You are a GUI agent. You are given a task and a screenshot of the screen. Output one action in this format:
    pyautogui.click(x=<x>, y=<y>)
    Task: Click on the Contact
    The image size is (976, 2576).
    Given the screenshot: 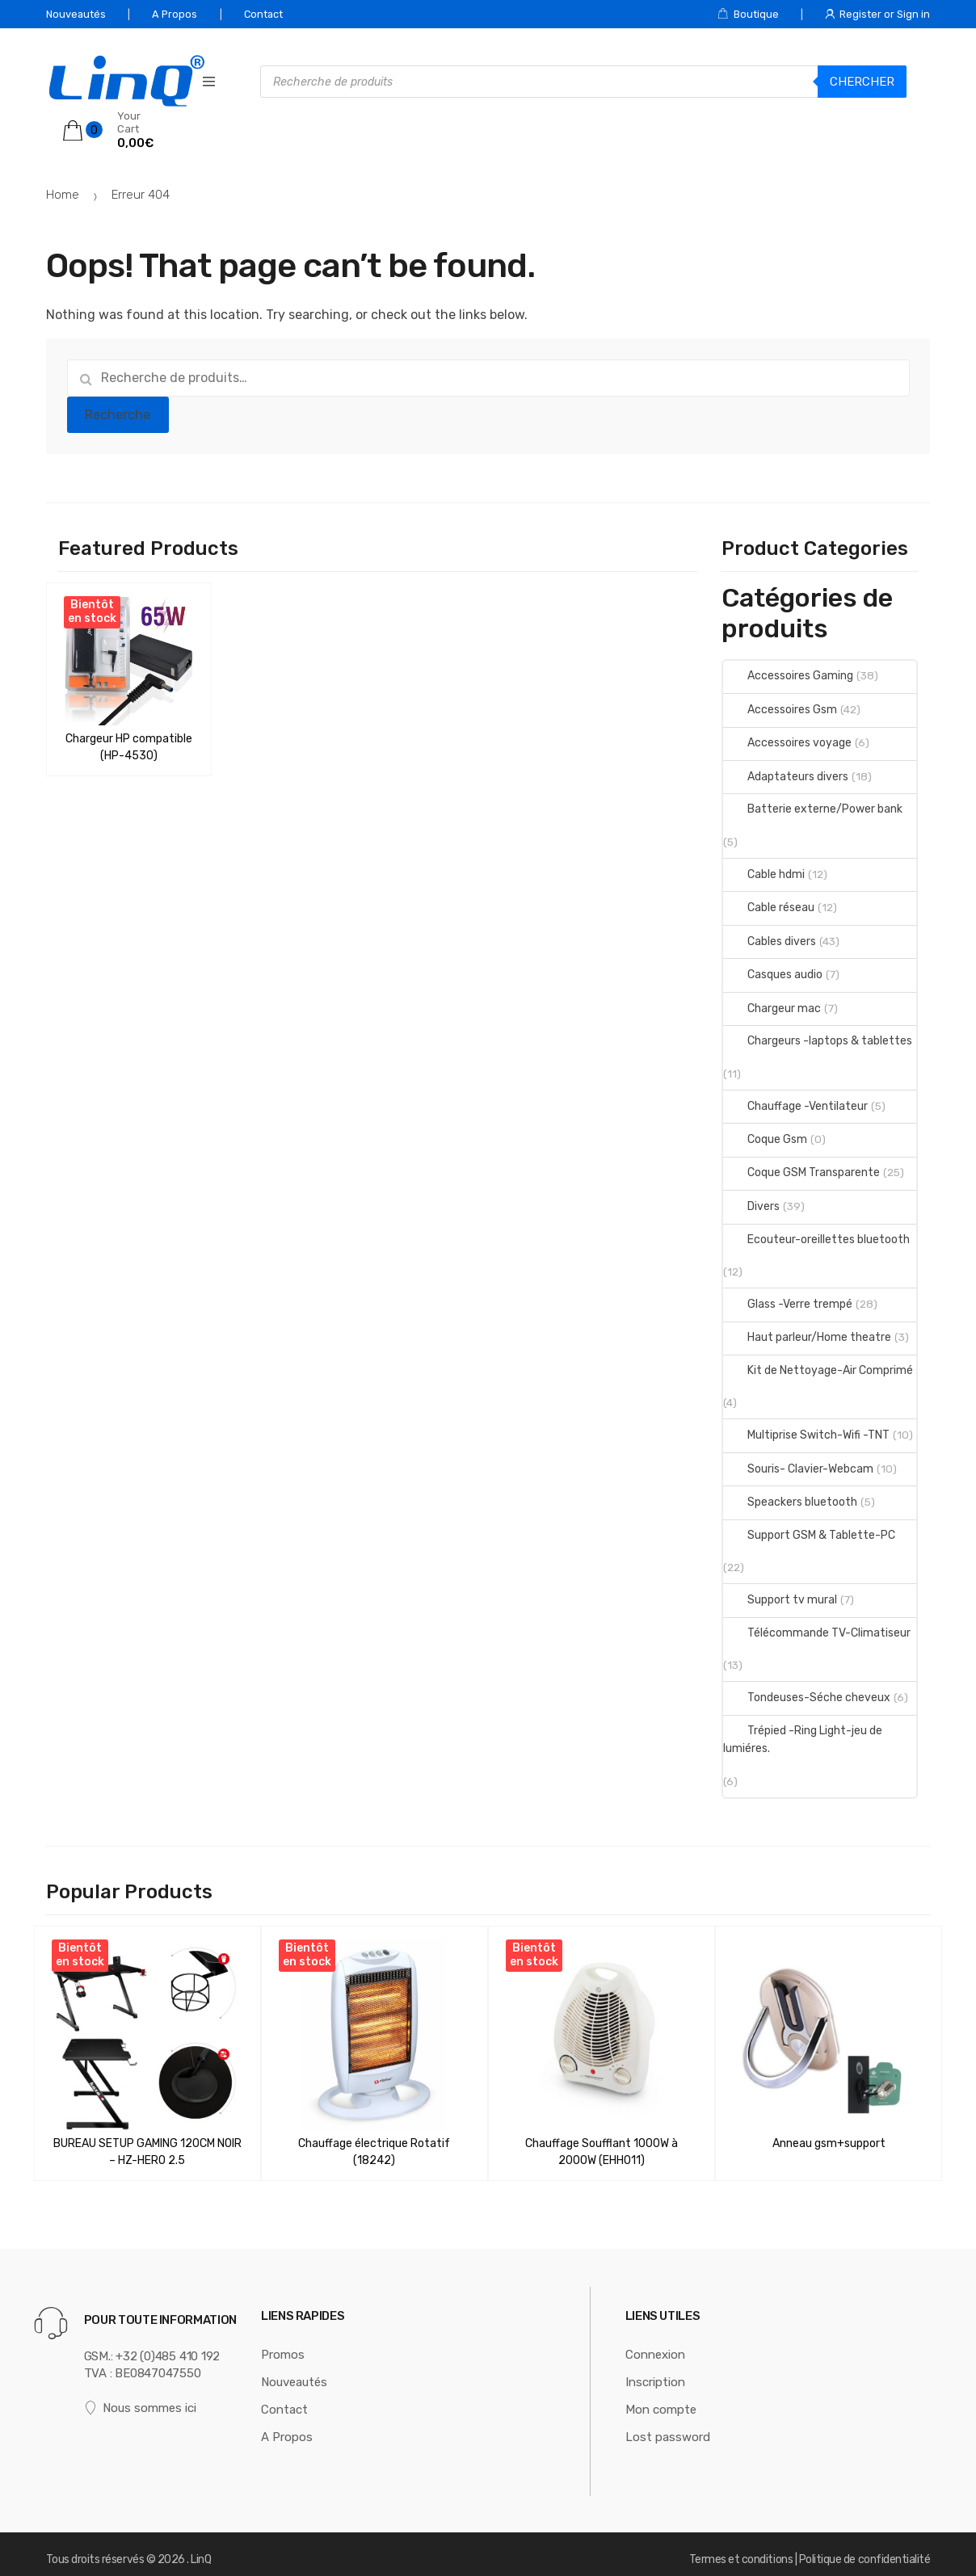 What is the action you would take?
    pyautogui.click(x=263, y=14)
    